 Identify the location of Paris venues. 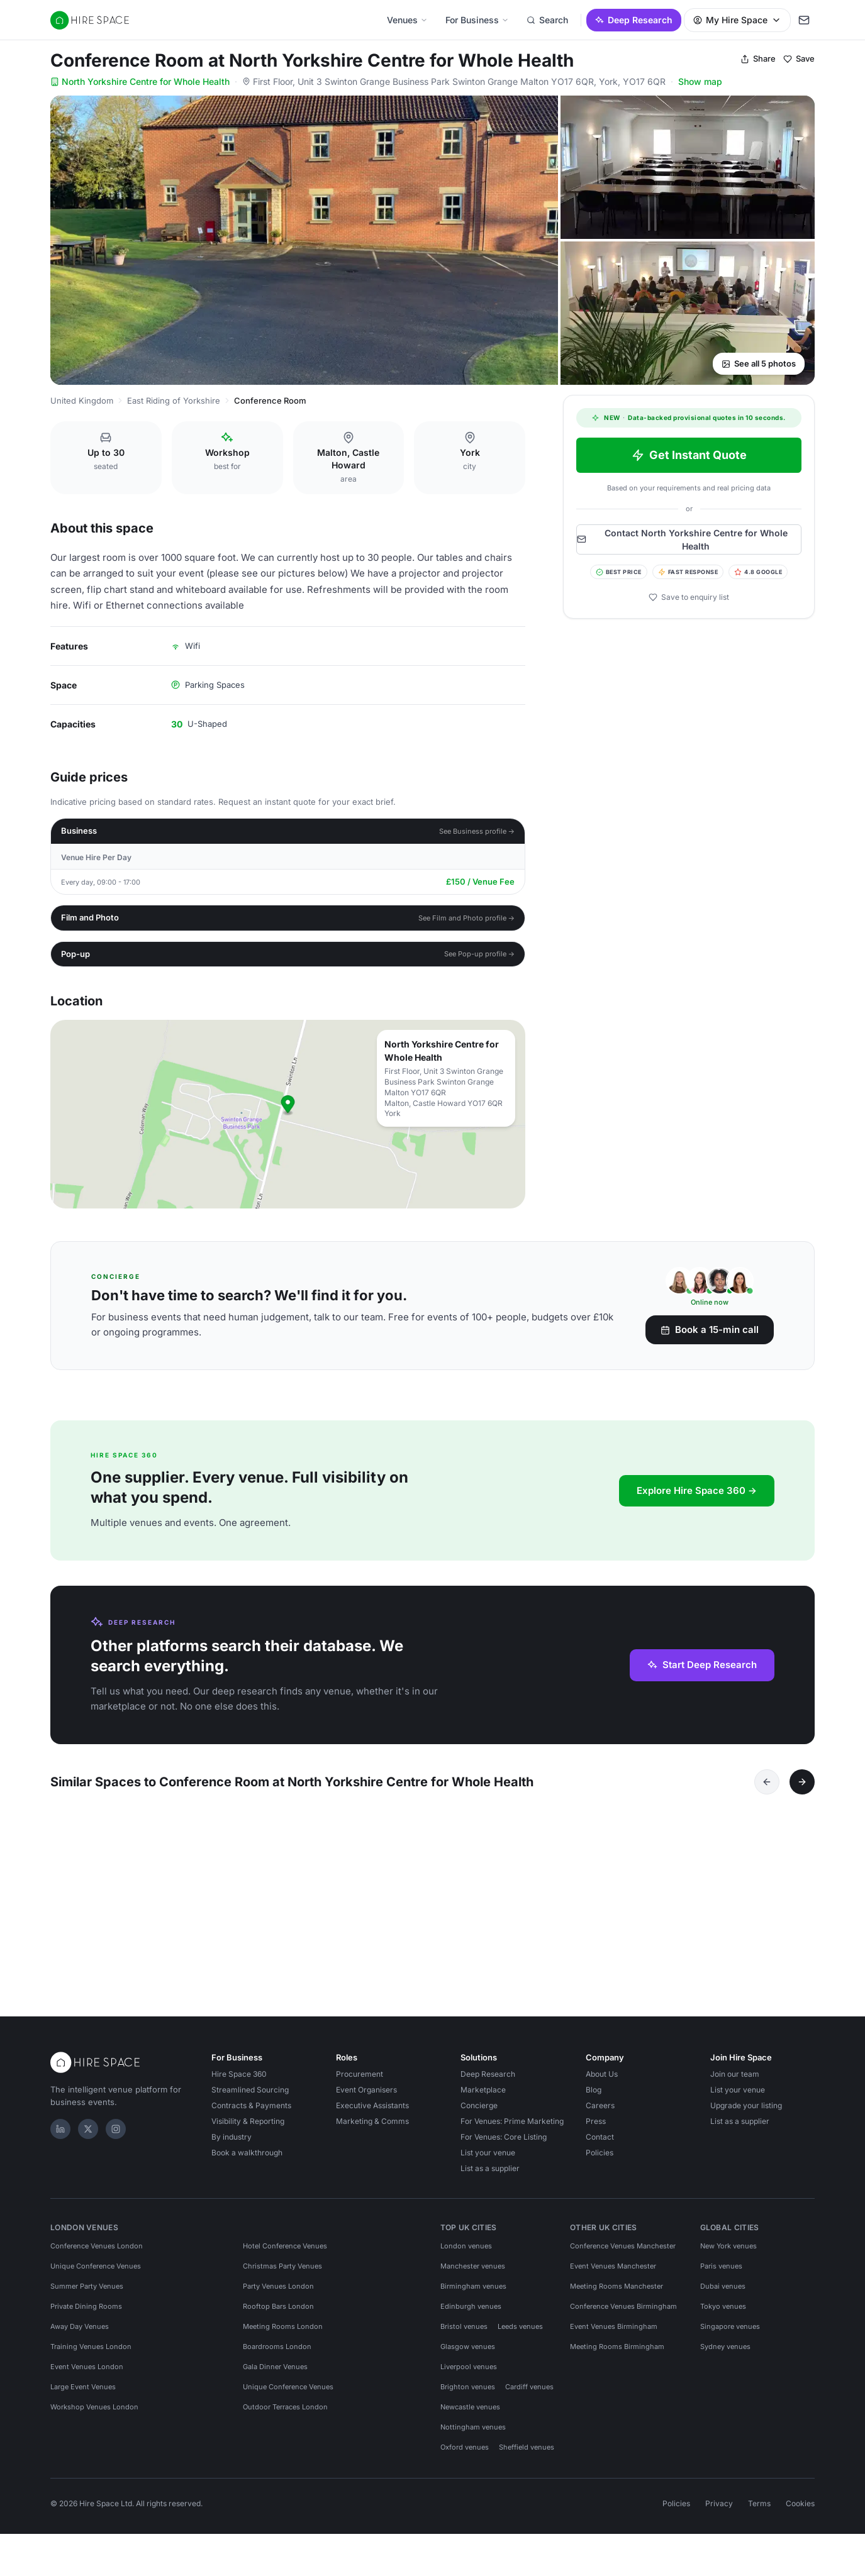
(721, 2273).